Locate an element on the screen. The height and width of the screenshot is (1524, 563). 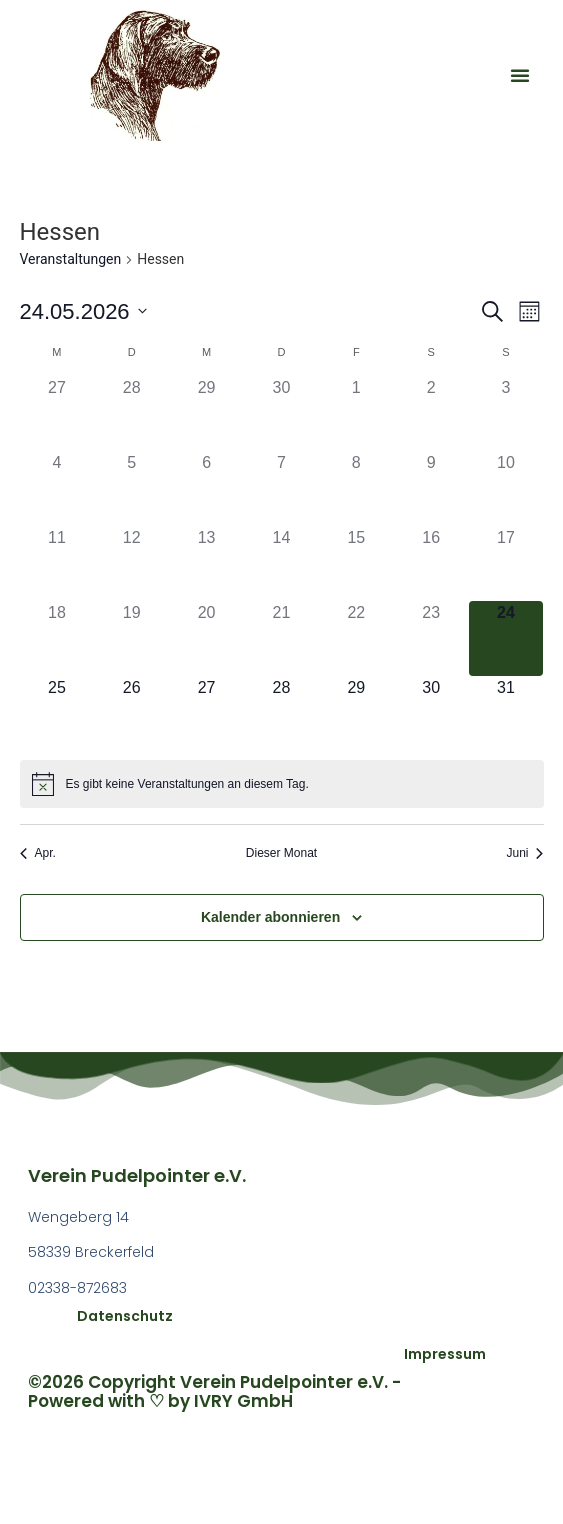
[button] is located at coordinates (520, 75).